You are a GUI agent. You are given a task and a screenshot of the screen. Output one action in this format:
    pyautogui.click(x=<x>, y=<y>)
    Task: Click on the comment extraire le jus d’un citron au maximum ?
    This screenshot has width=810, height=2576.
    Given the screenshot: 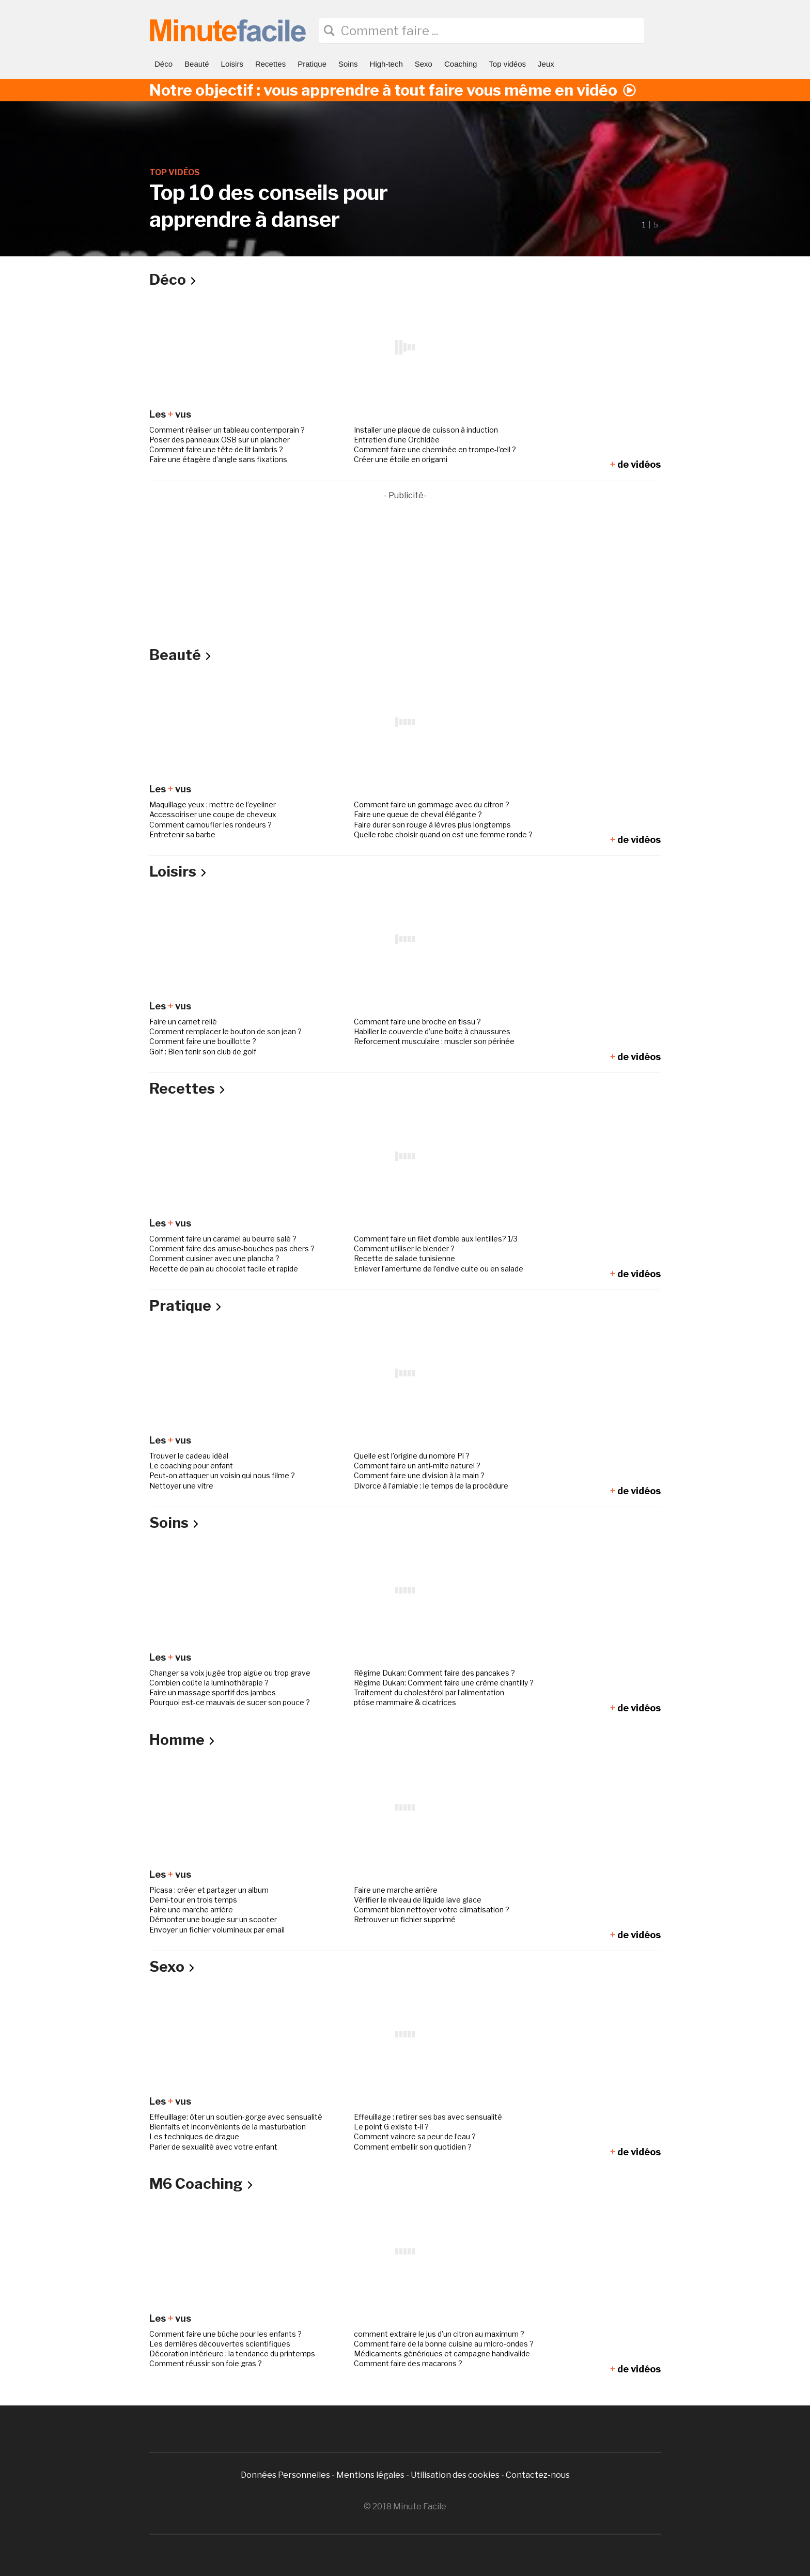 What is the action you would take?
    pyautogui.click(x=439, y=2333)
    